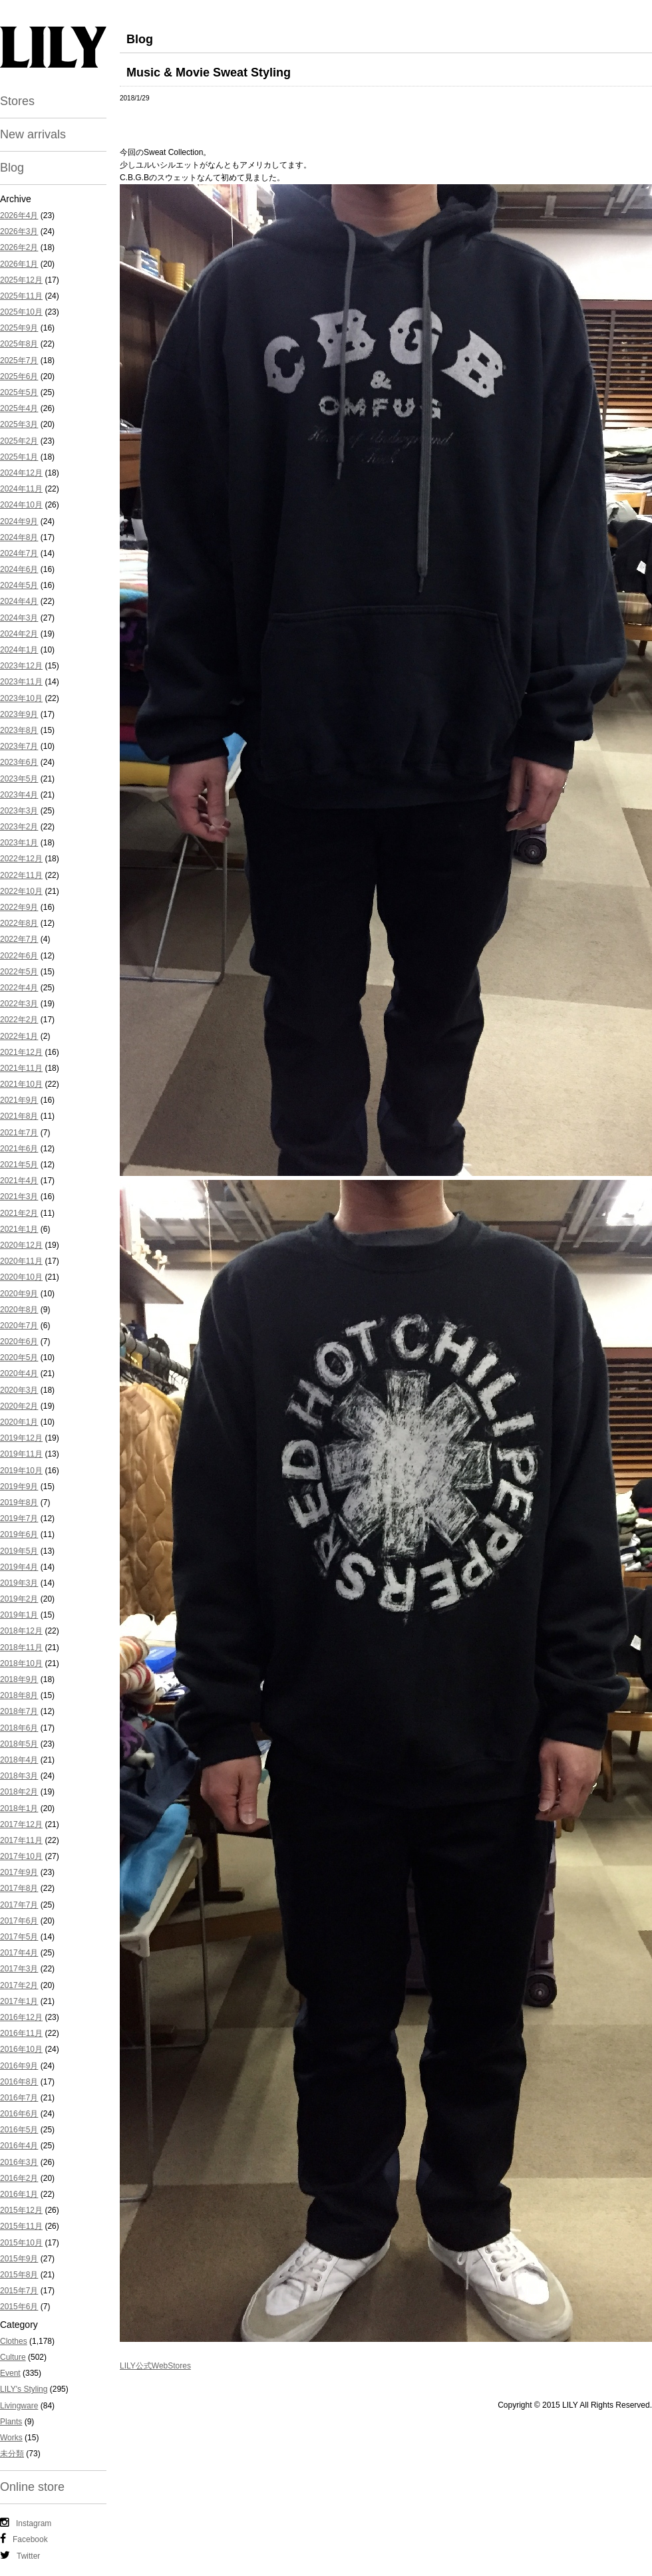  Describe the element at coordinates (19, 2129) in the screenshot. I see `2016年5月` at that location.